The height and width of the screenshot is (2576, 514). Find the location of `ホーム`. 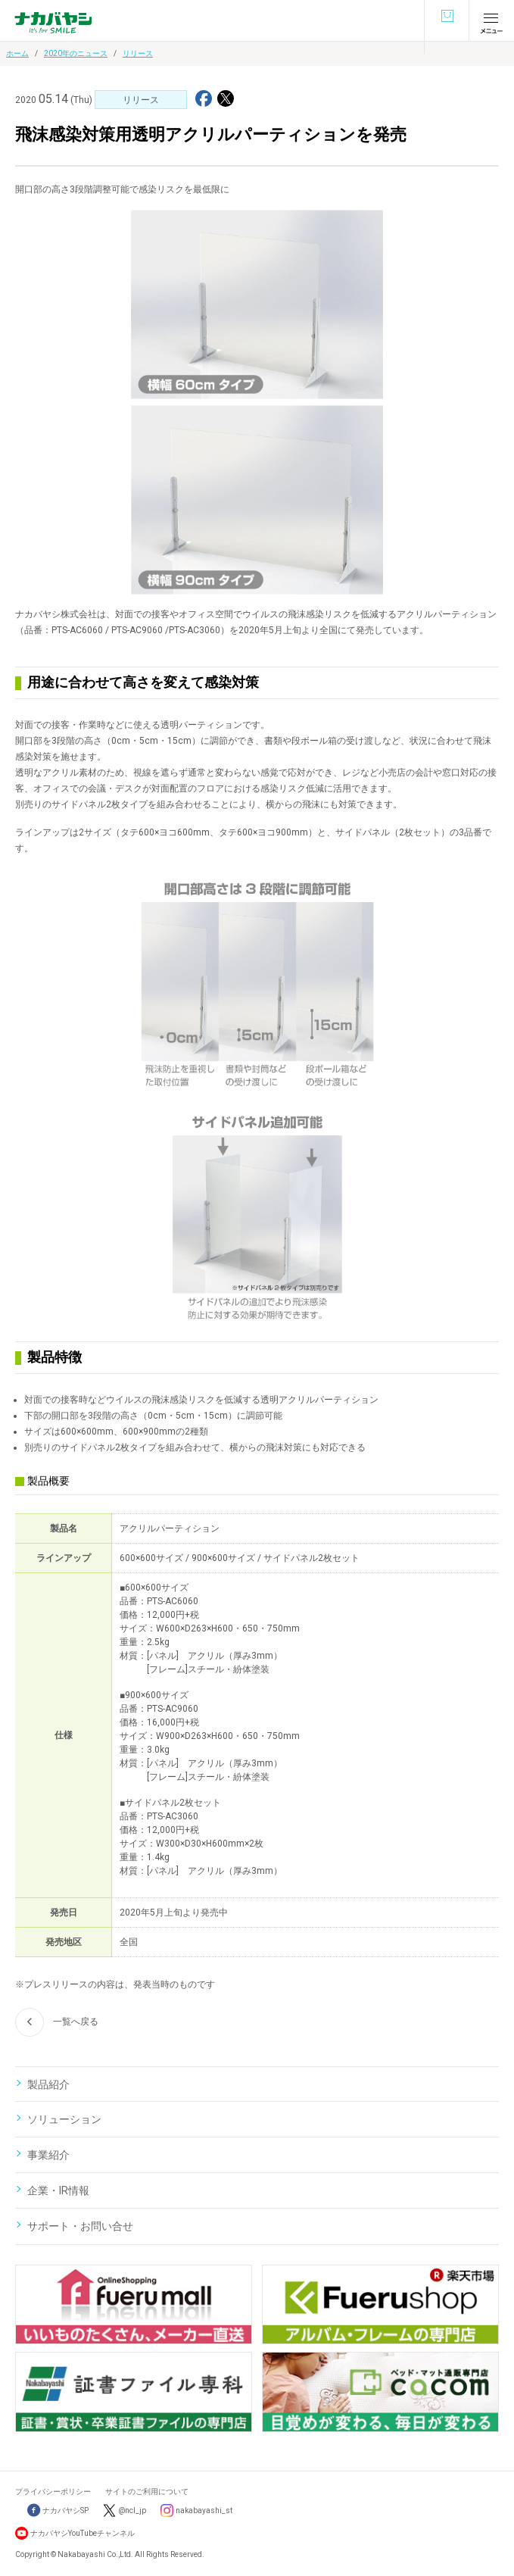

ホーム is located at coordinates (17, 53).